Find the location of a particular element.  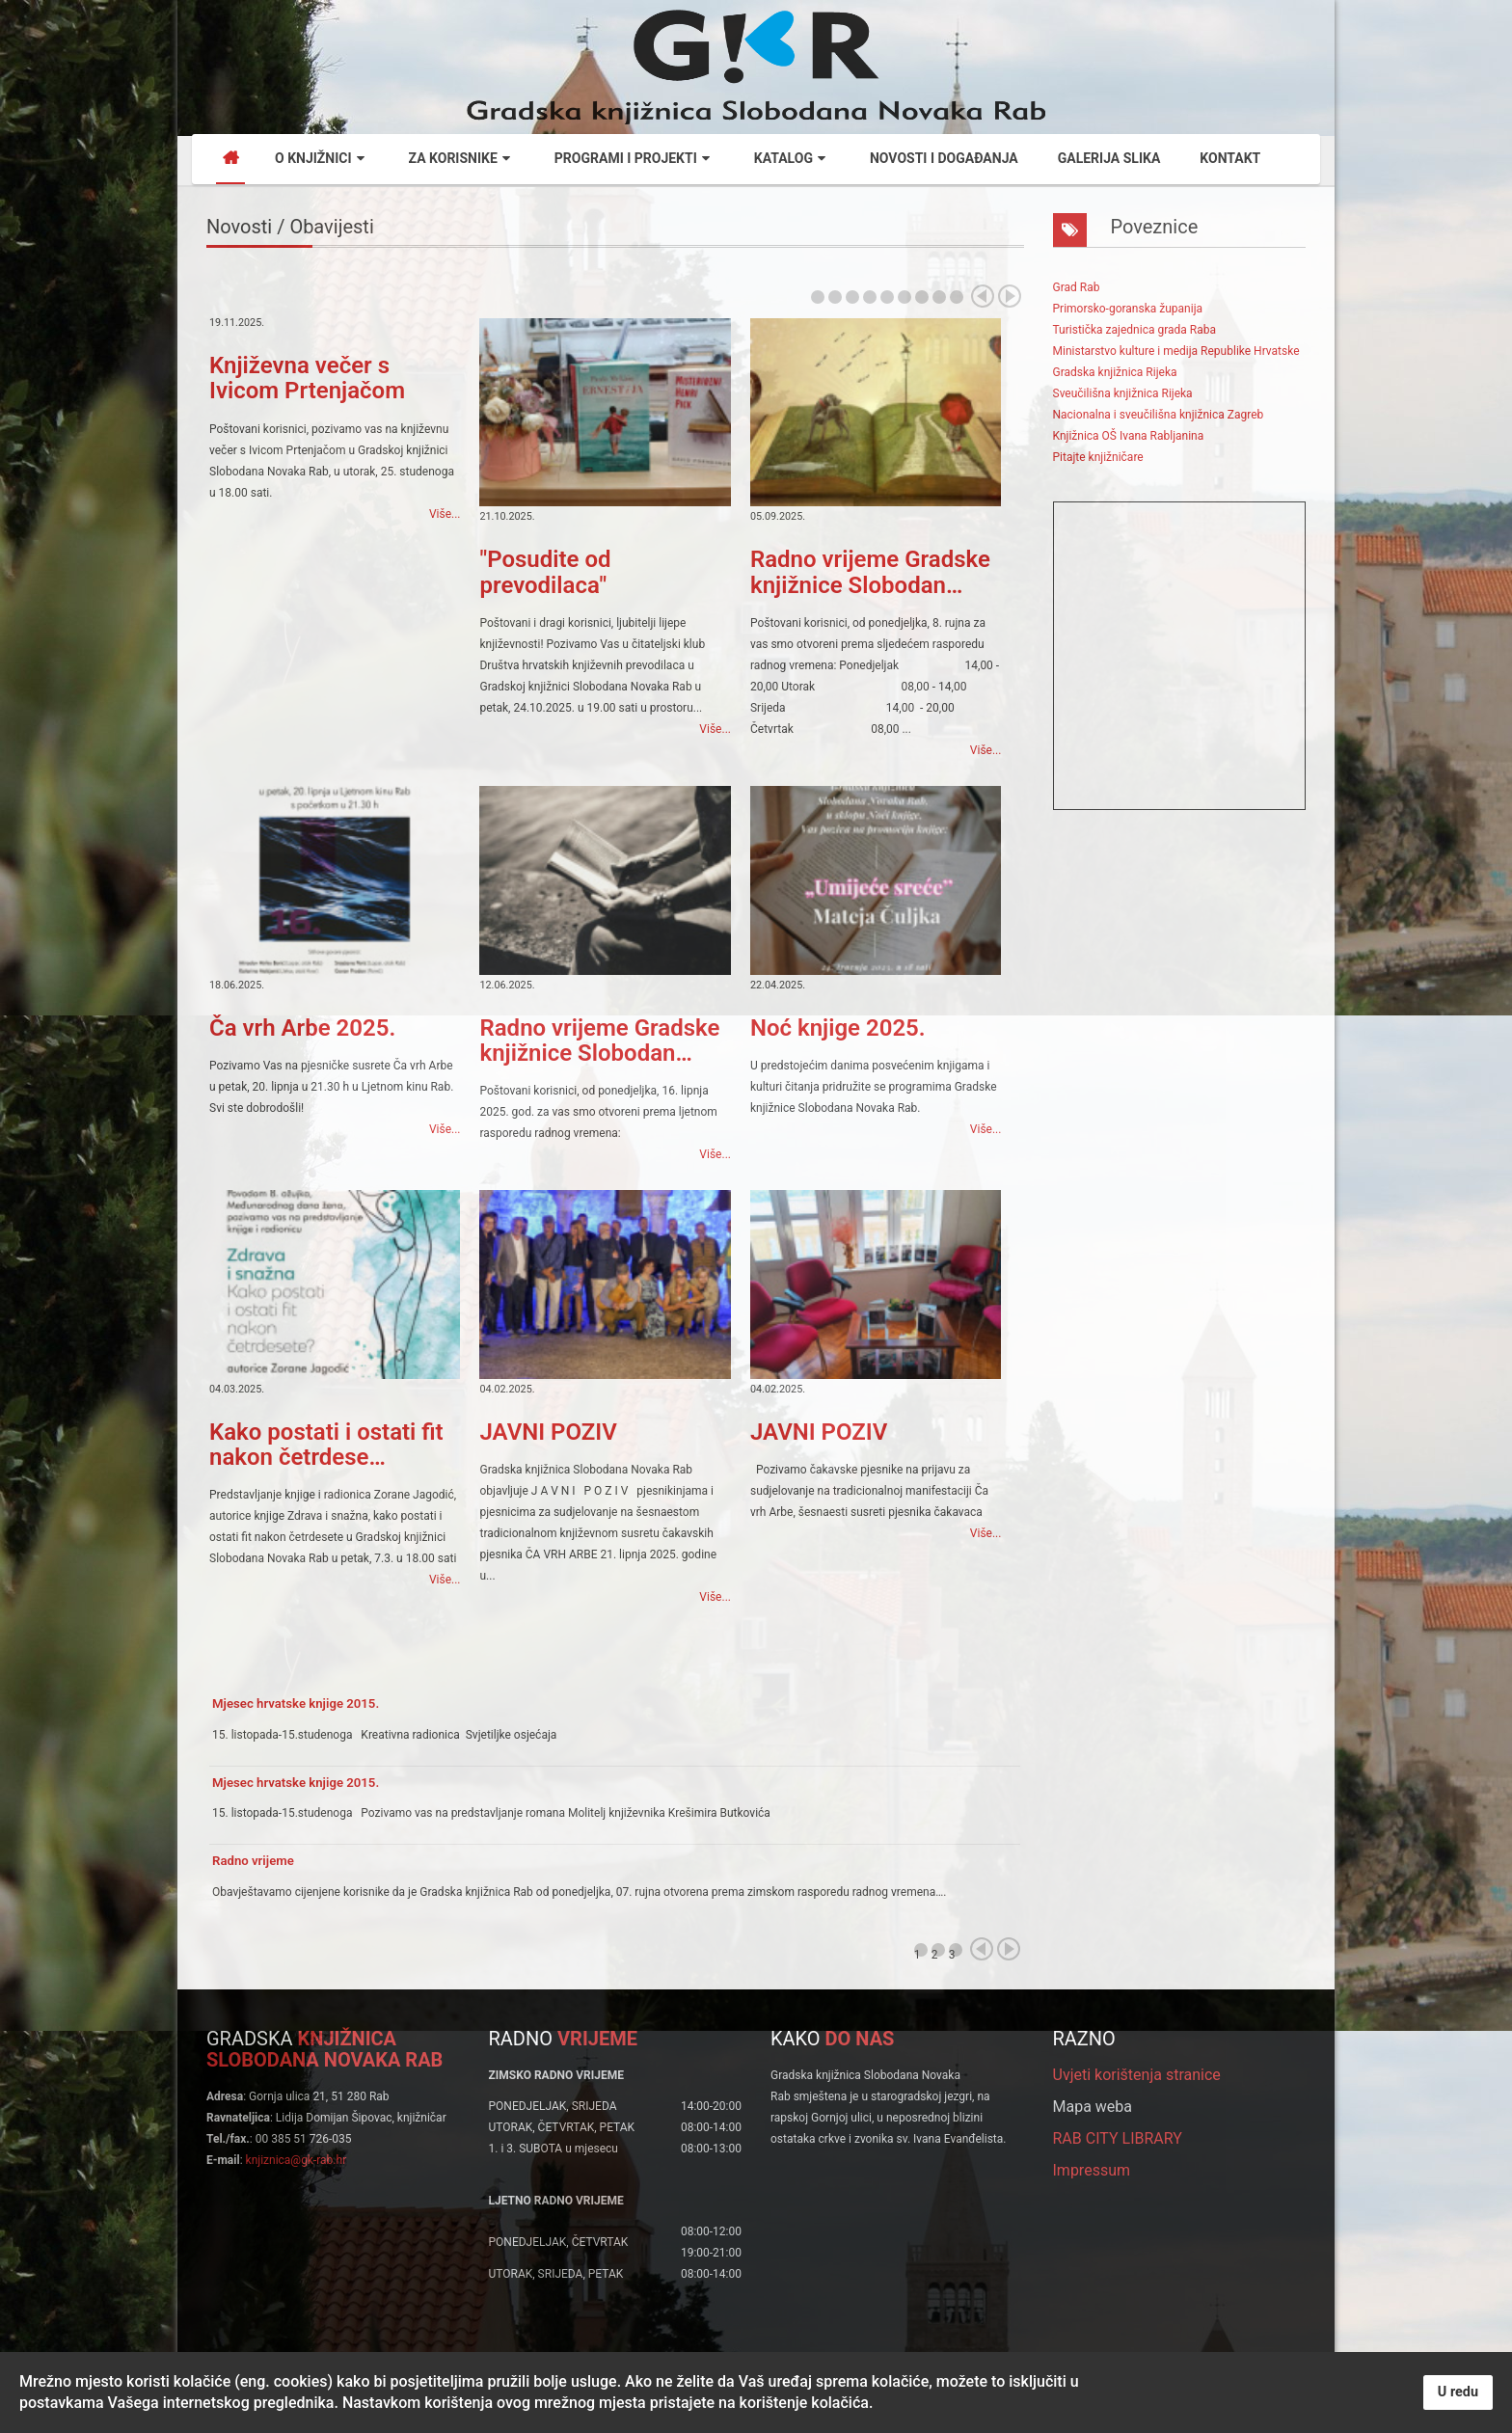

Gradska knjižnica Rijeka is located at coordinates (1115, 372).